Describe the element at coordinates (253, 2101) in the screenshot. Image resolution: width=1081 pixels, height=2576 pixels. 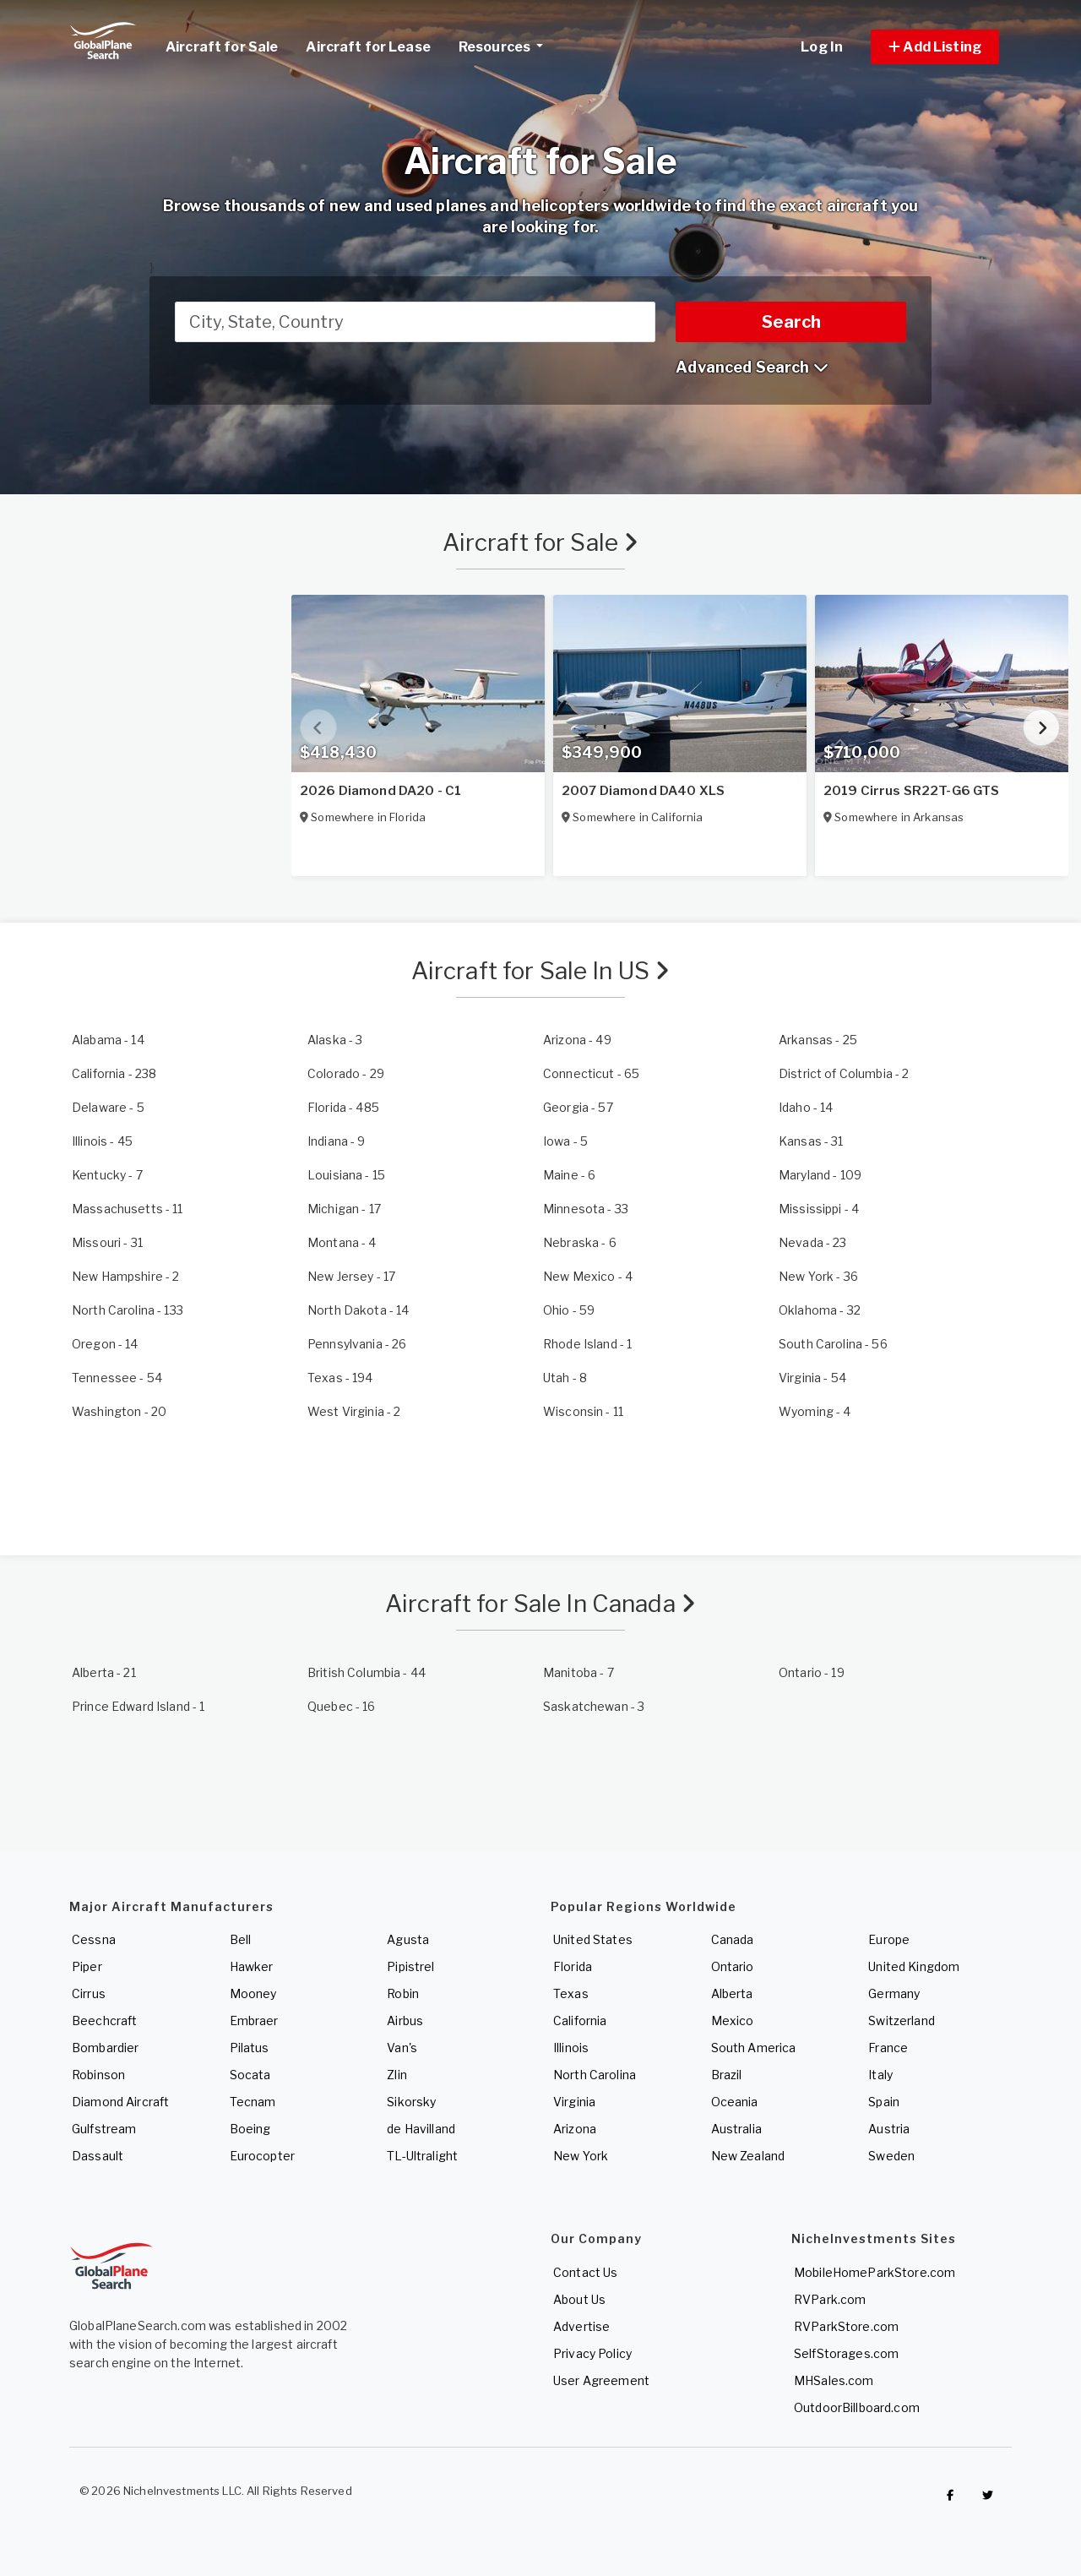
I see `Tecnam` at that location.